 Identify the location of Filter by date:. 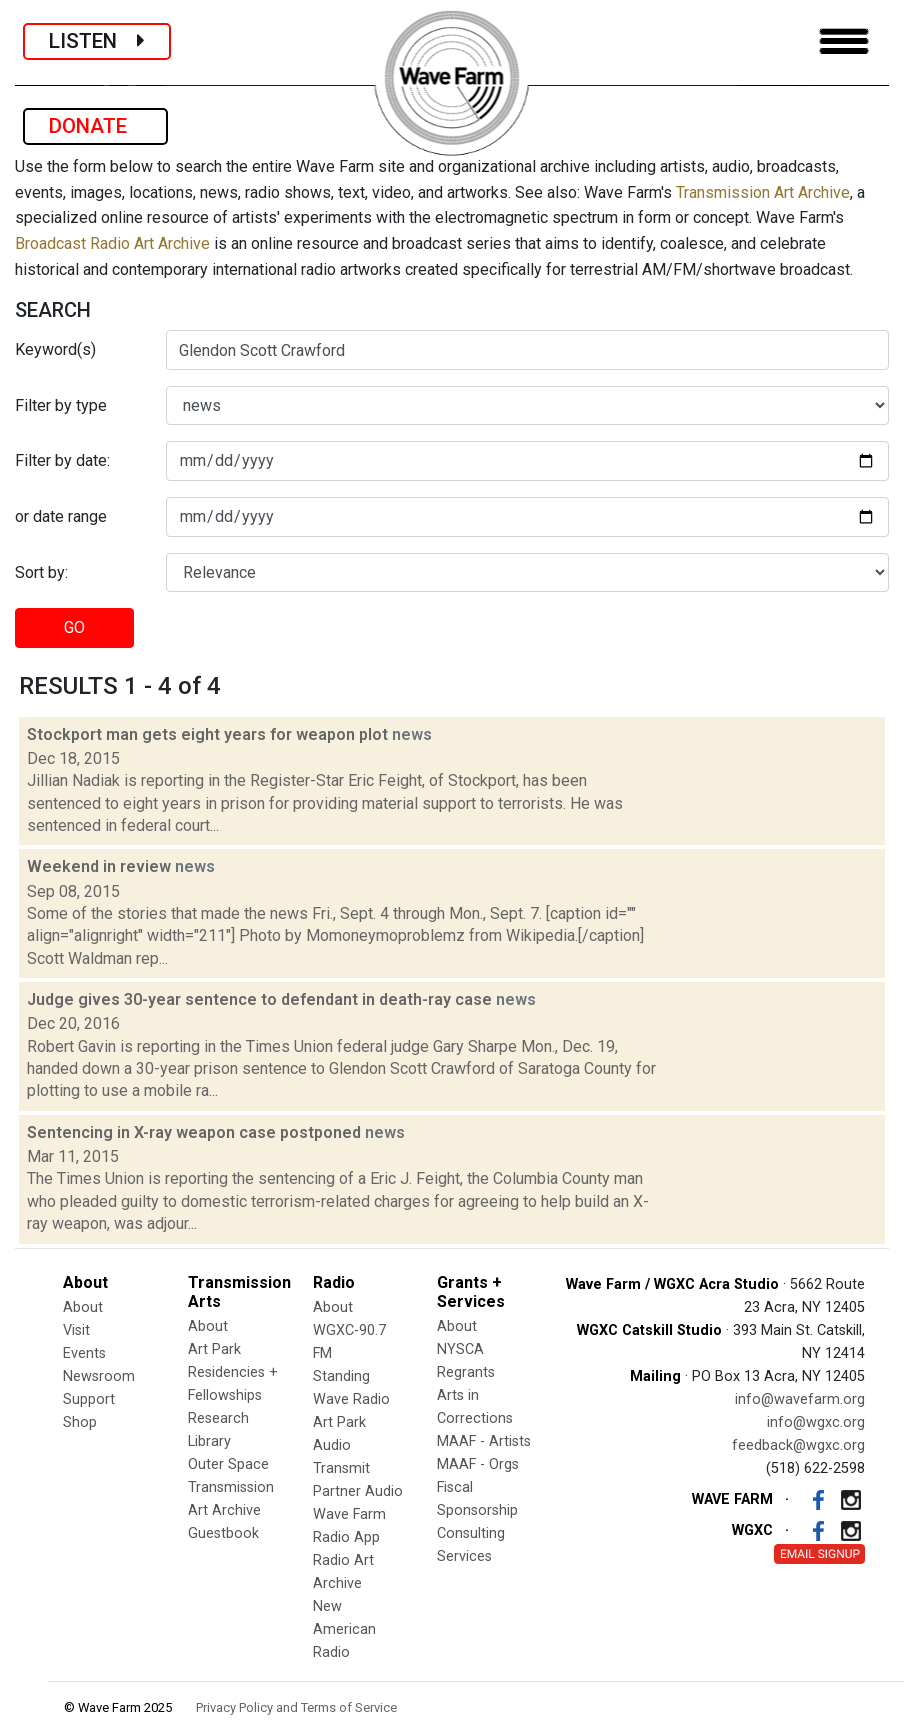
(62, 460).